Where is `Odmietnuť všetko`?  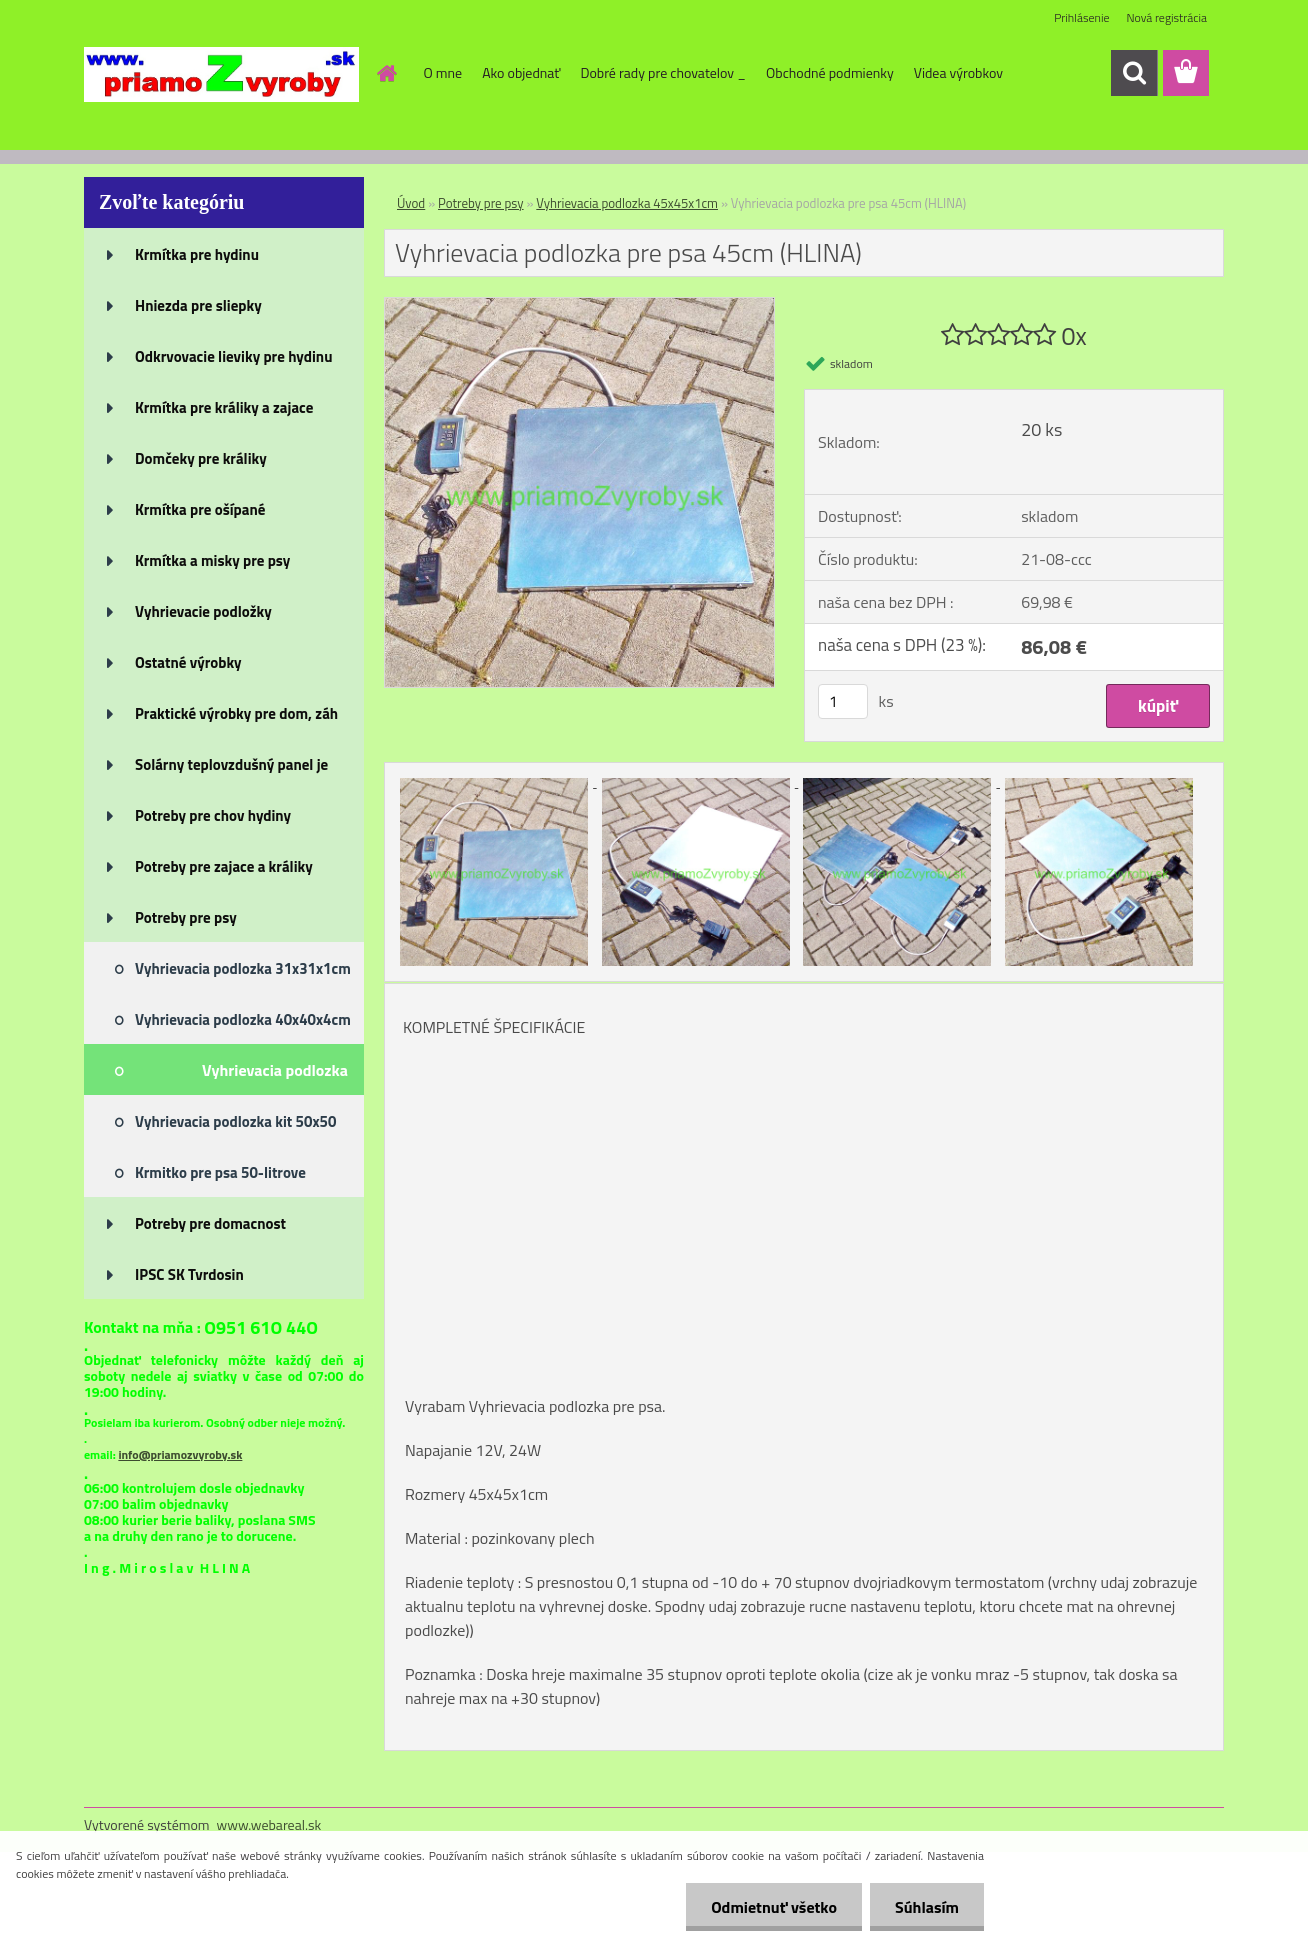 Odmietnuť všetko is located at coordinates (774, 1907).